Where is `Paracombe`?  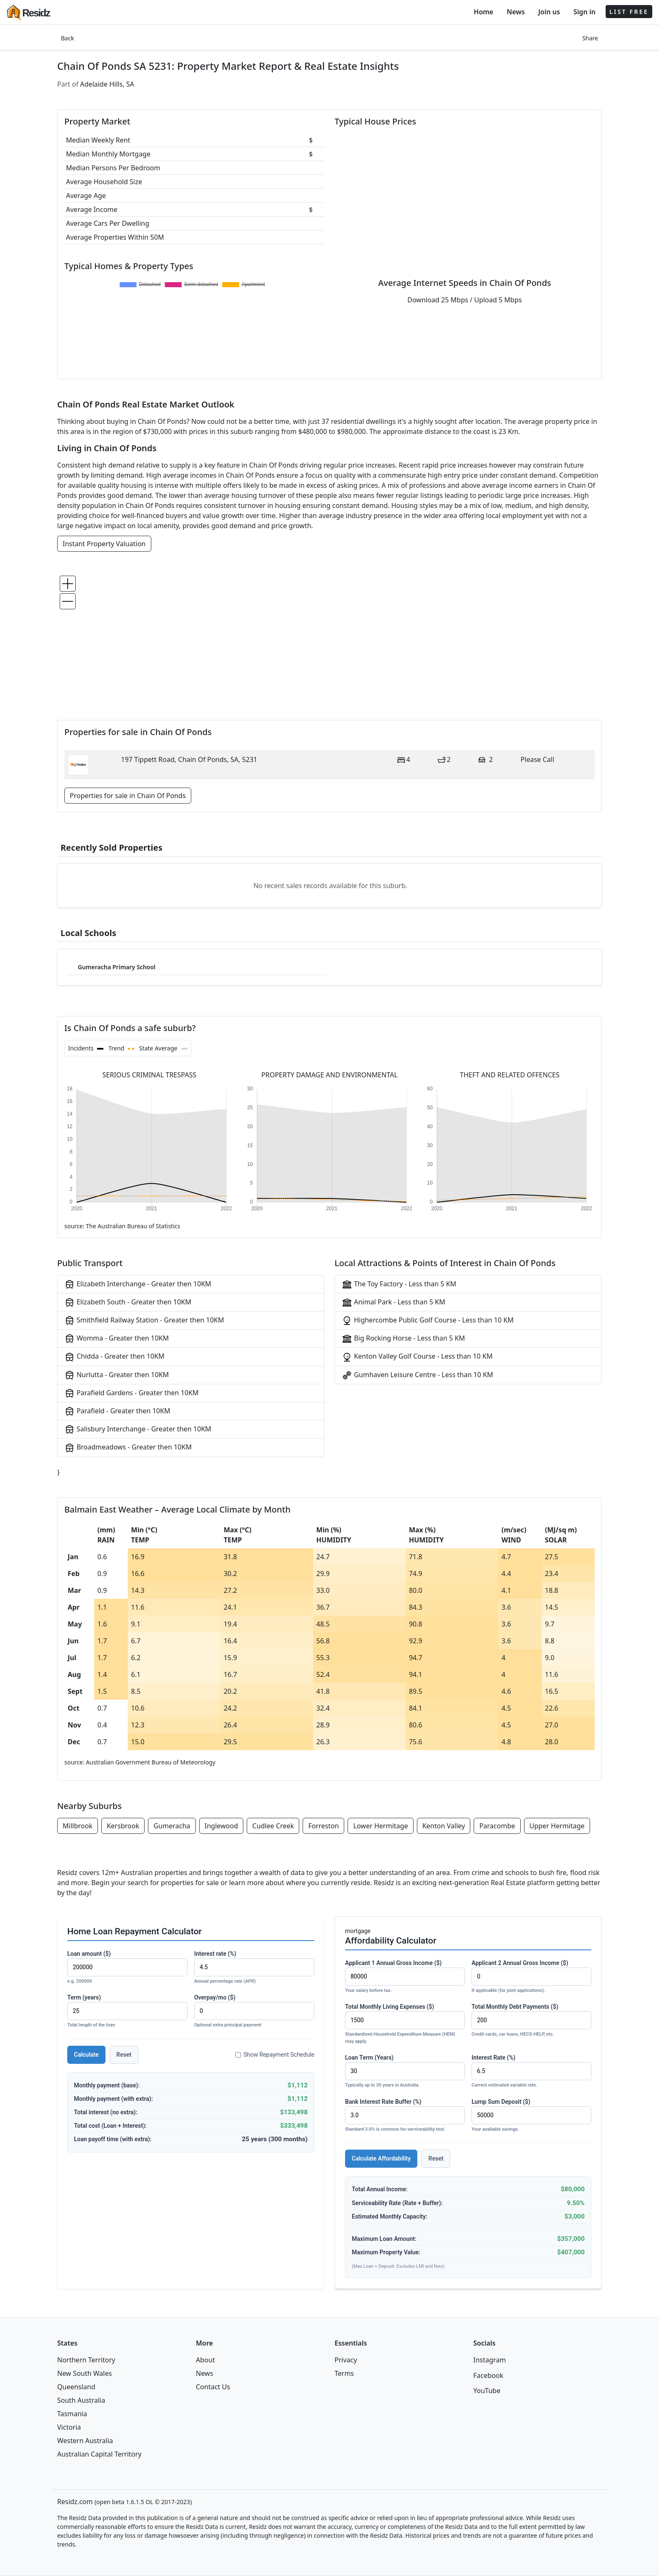 Paracombe is located at coordinates (497, 1825).